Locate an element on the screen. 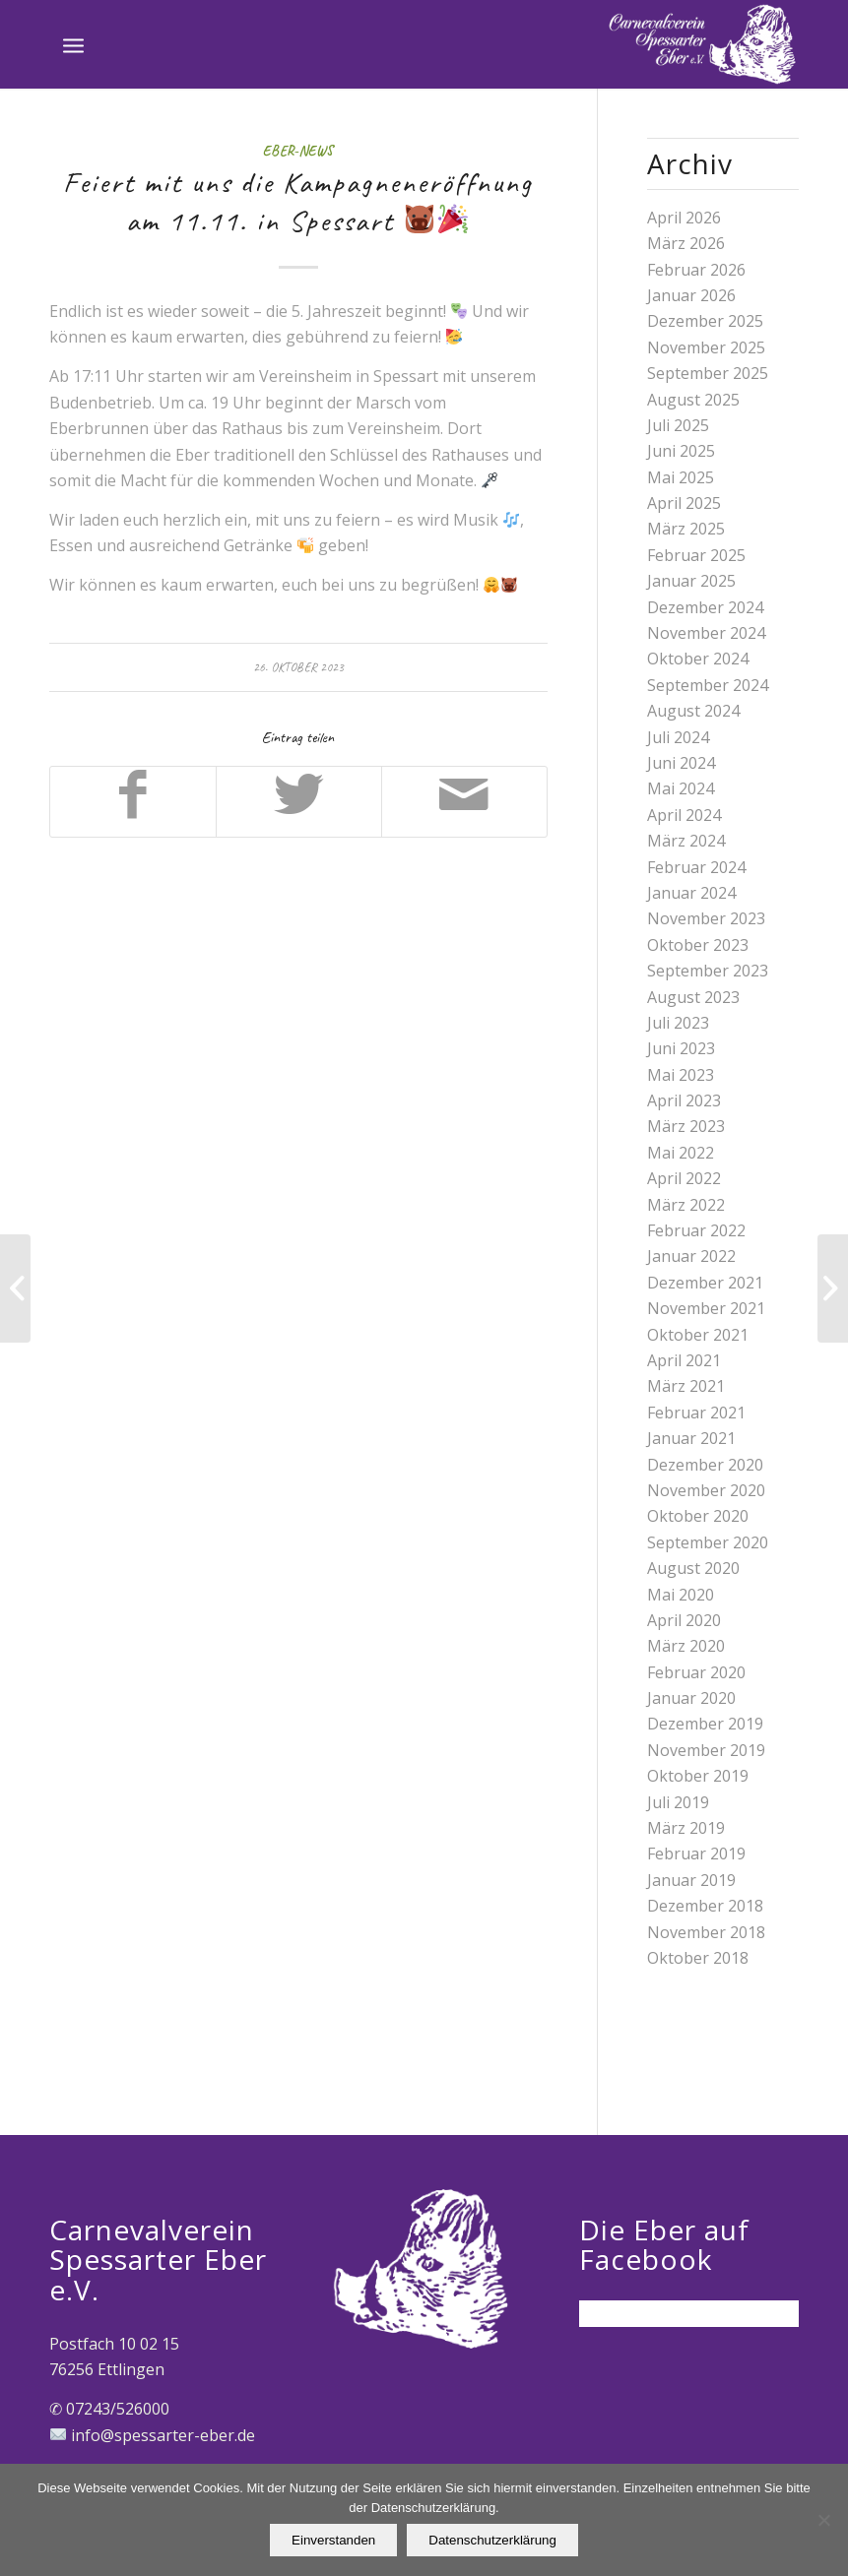  April 2023 is located at coordinates (684, 1100).